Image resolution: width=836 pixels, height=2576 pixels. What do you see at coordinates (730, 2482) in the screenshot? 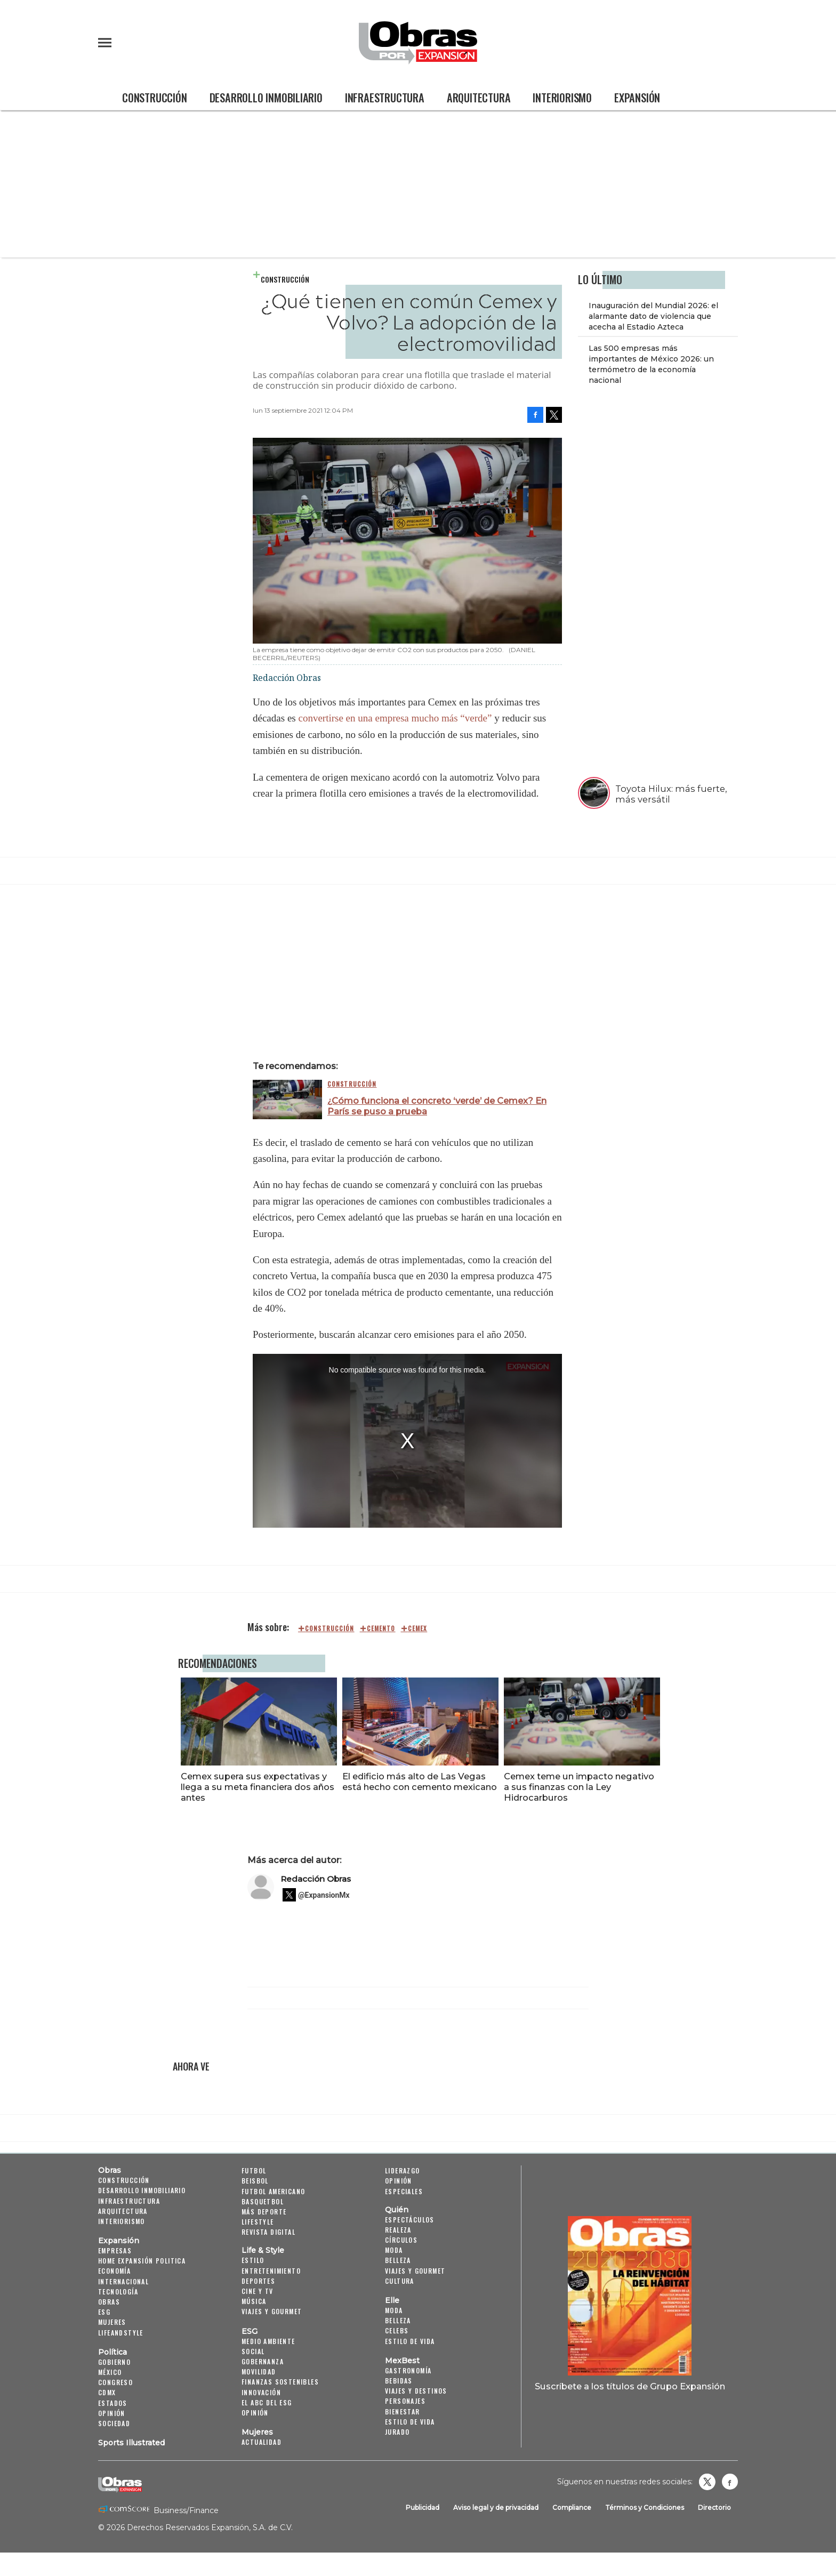
I see `Obrasweb.mx` at bounding box center [730, 2482].